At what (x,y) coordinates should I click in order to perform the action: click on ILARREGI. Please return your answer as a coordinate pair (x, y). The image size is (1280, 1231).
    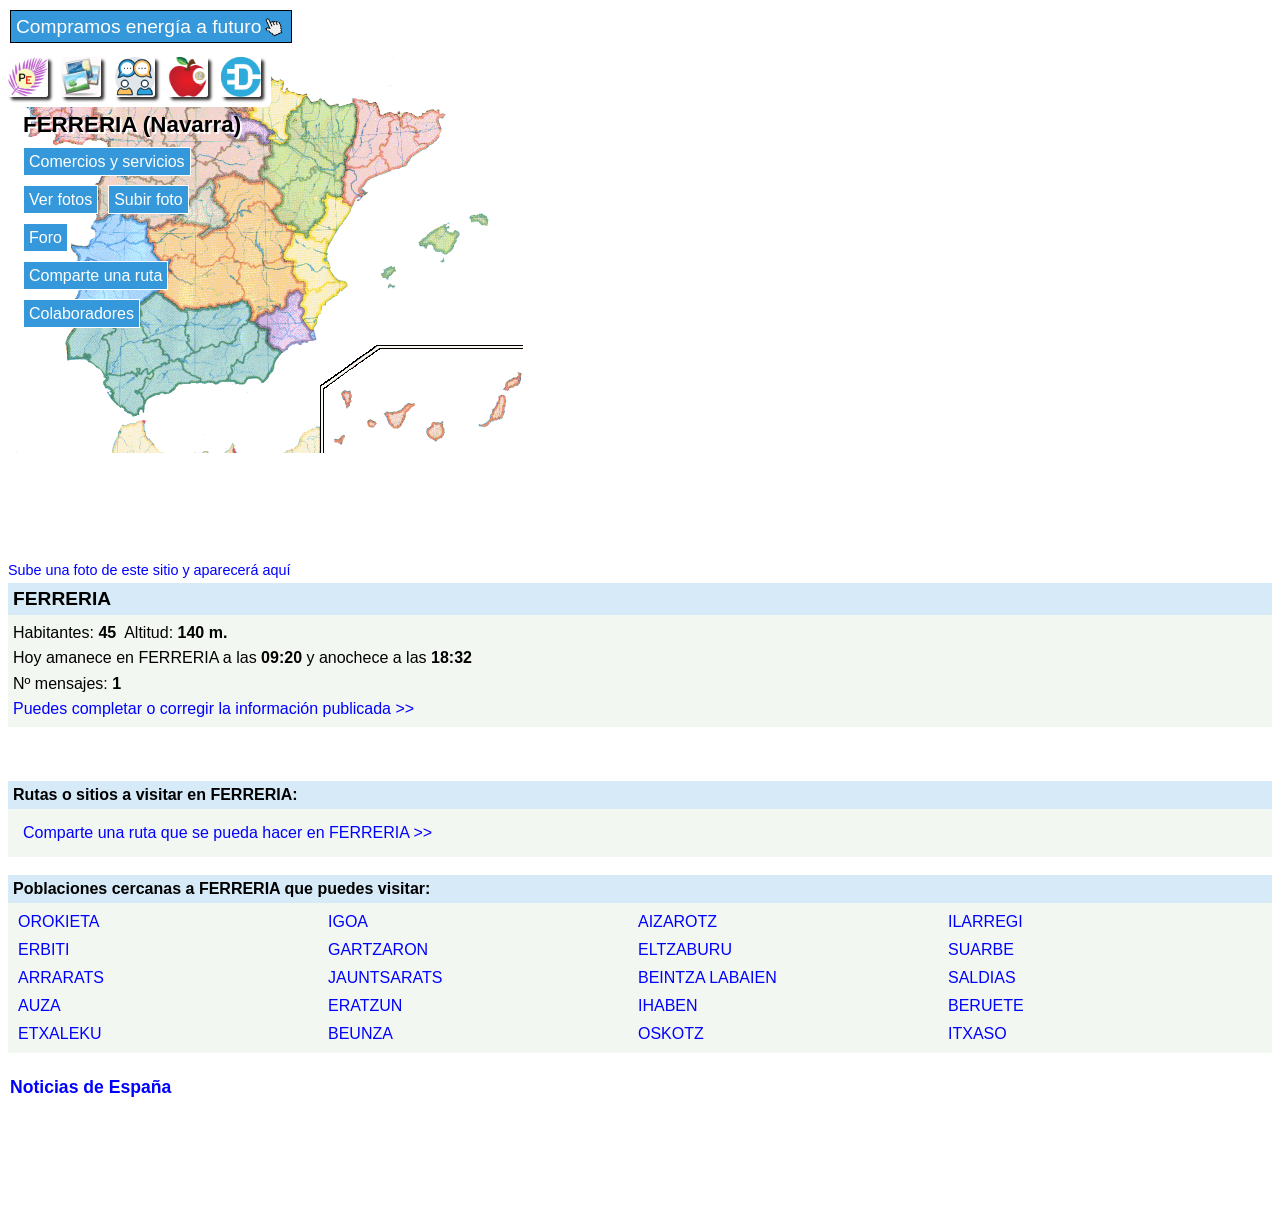
    Looking at the image, I should click on (985, 921).